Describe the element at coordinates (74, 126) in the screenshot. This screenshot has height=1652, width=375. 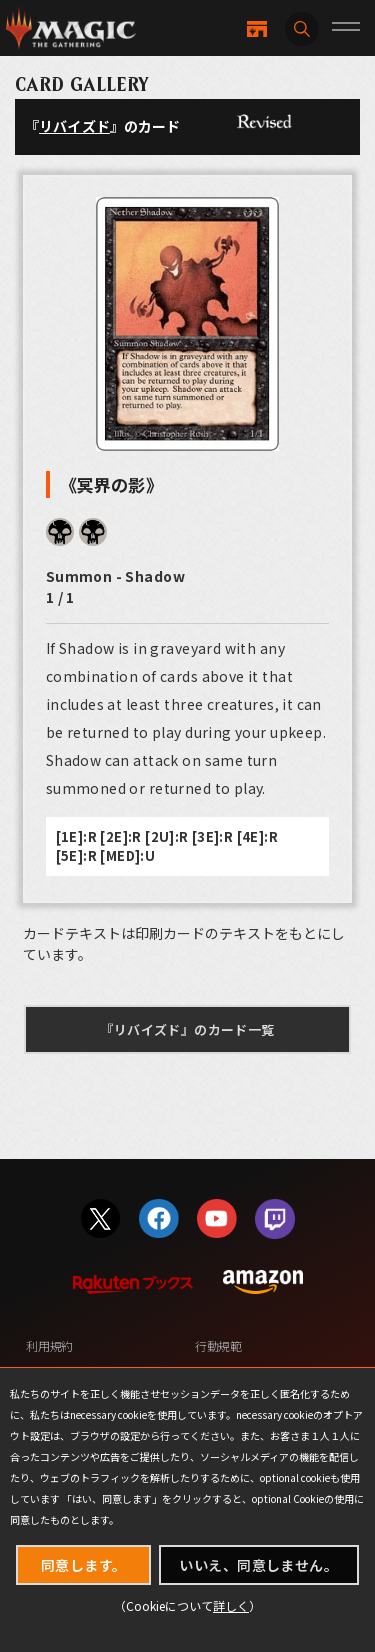
I see `リバイズド` at that location.